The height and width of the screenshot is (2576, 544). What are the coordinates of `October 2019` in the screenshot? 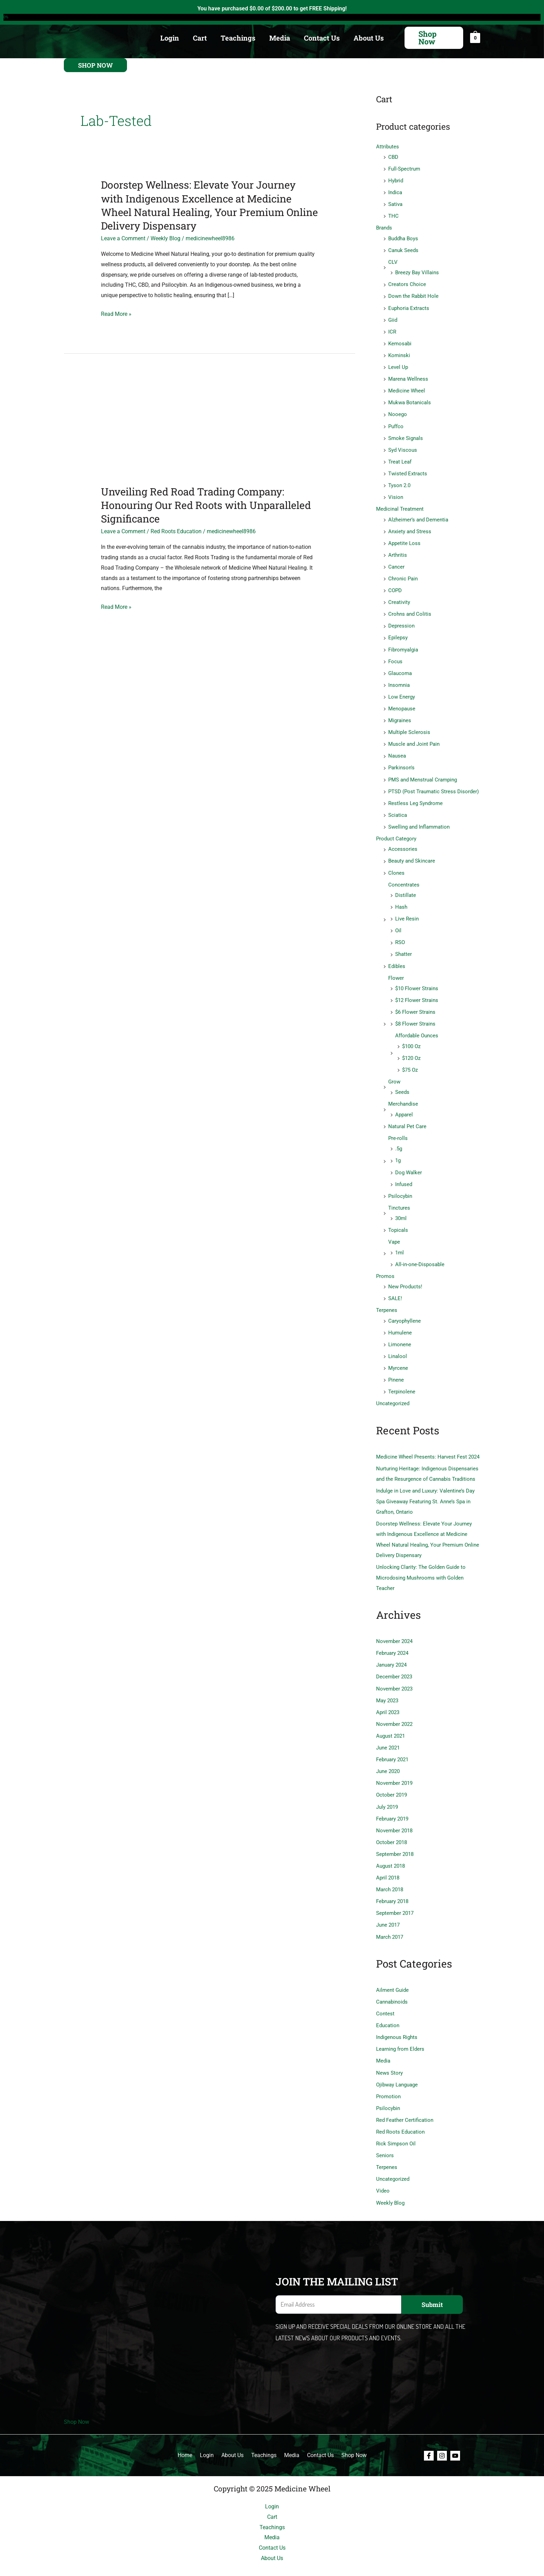 It's located at (391, 1779).